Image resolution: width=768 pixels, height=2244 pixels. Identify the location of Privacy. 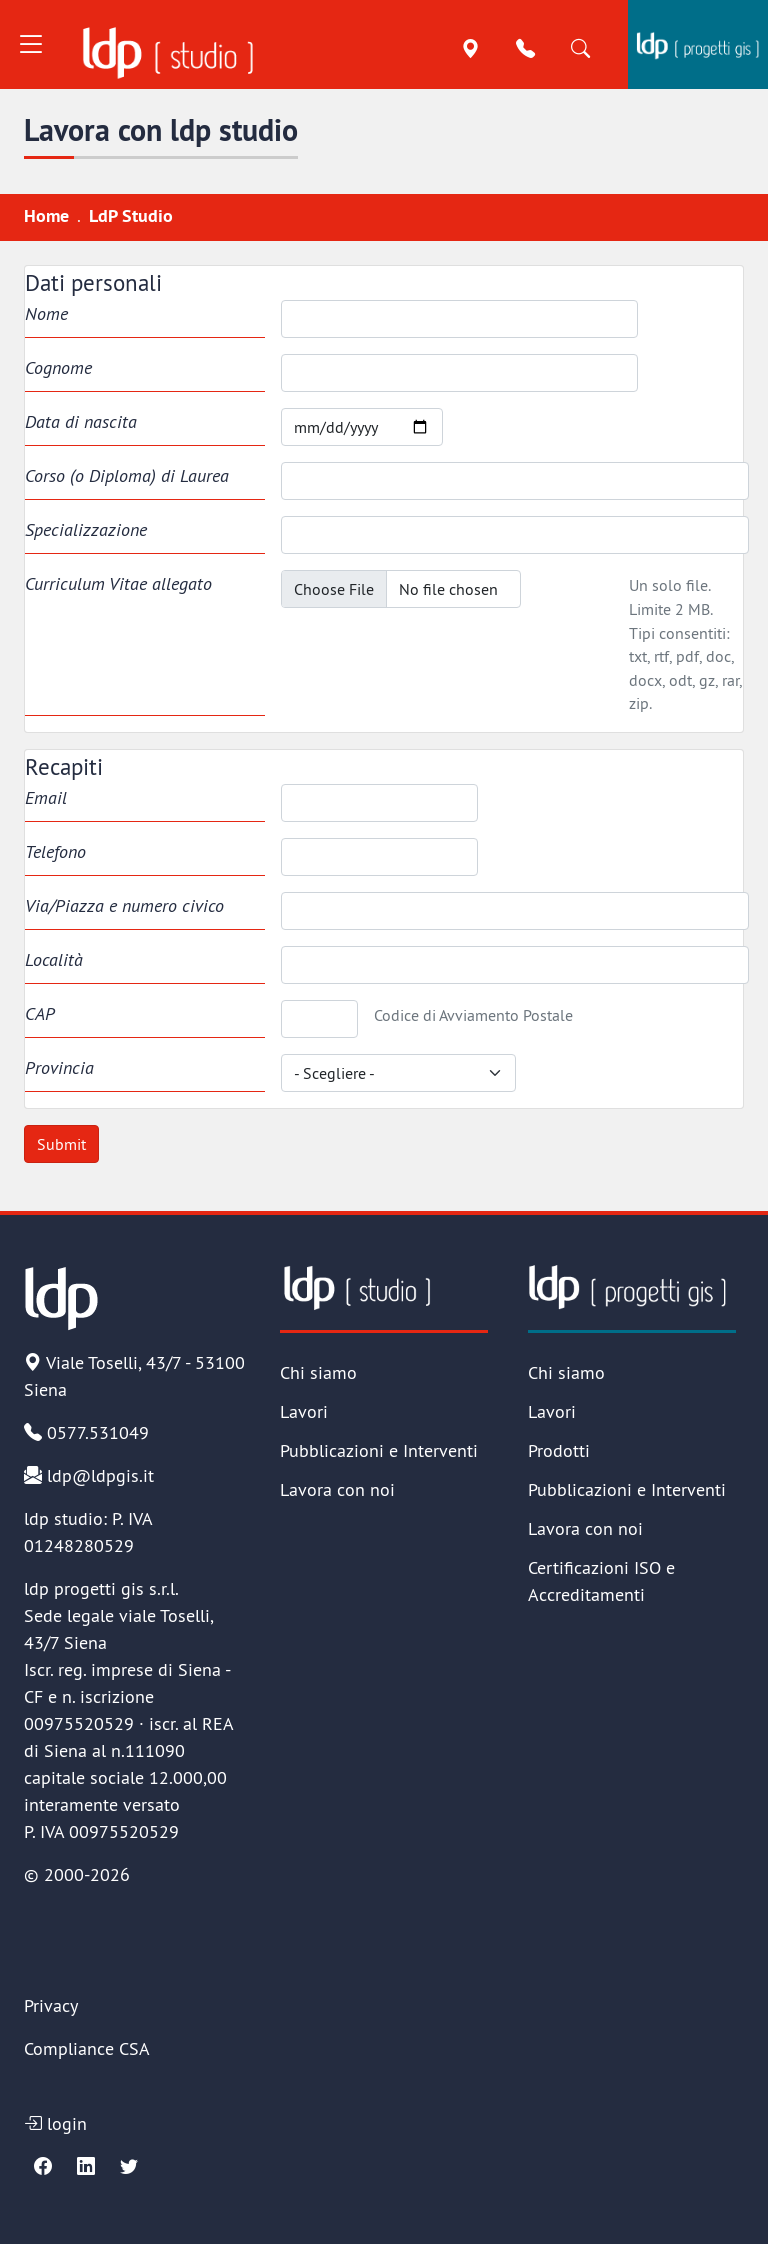
(51, 2005).